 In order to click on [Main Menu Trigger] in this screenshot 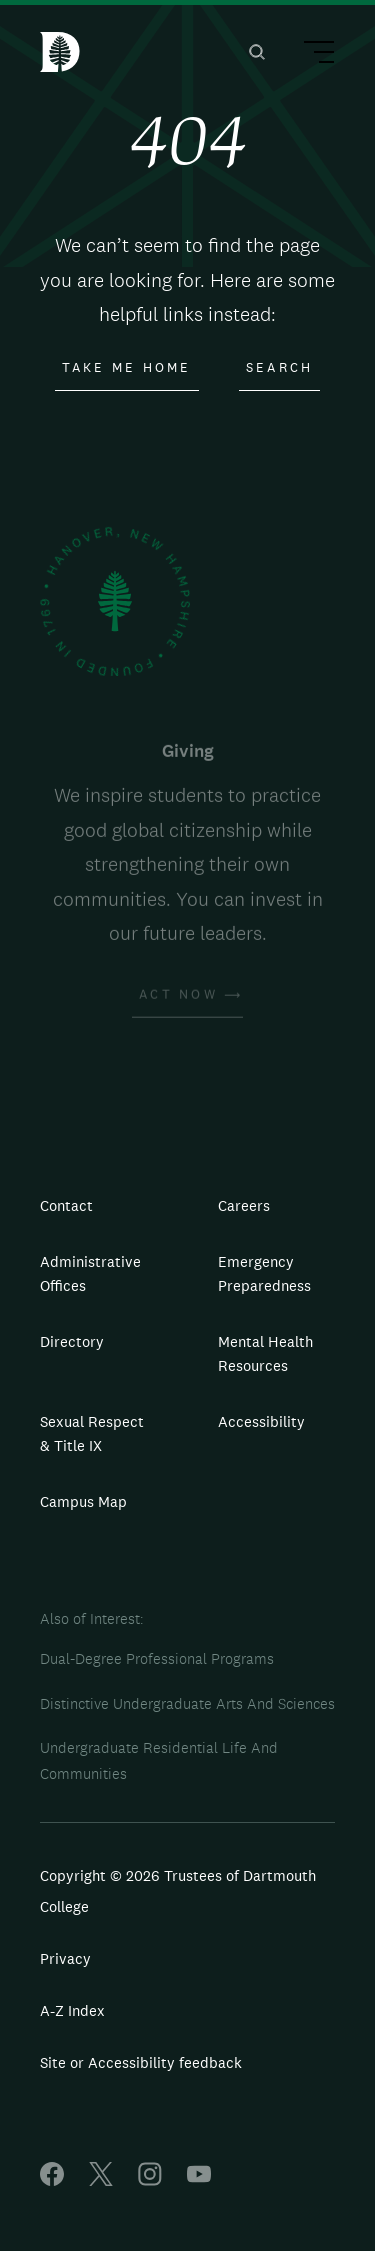, I will do `click(310, 55)`.